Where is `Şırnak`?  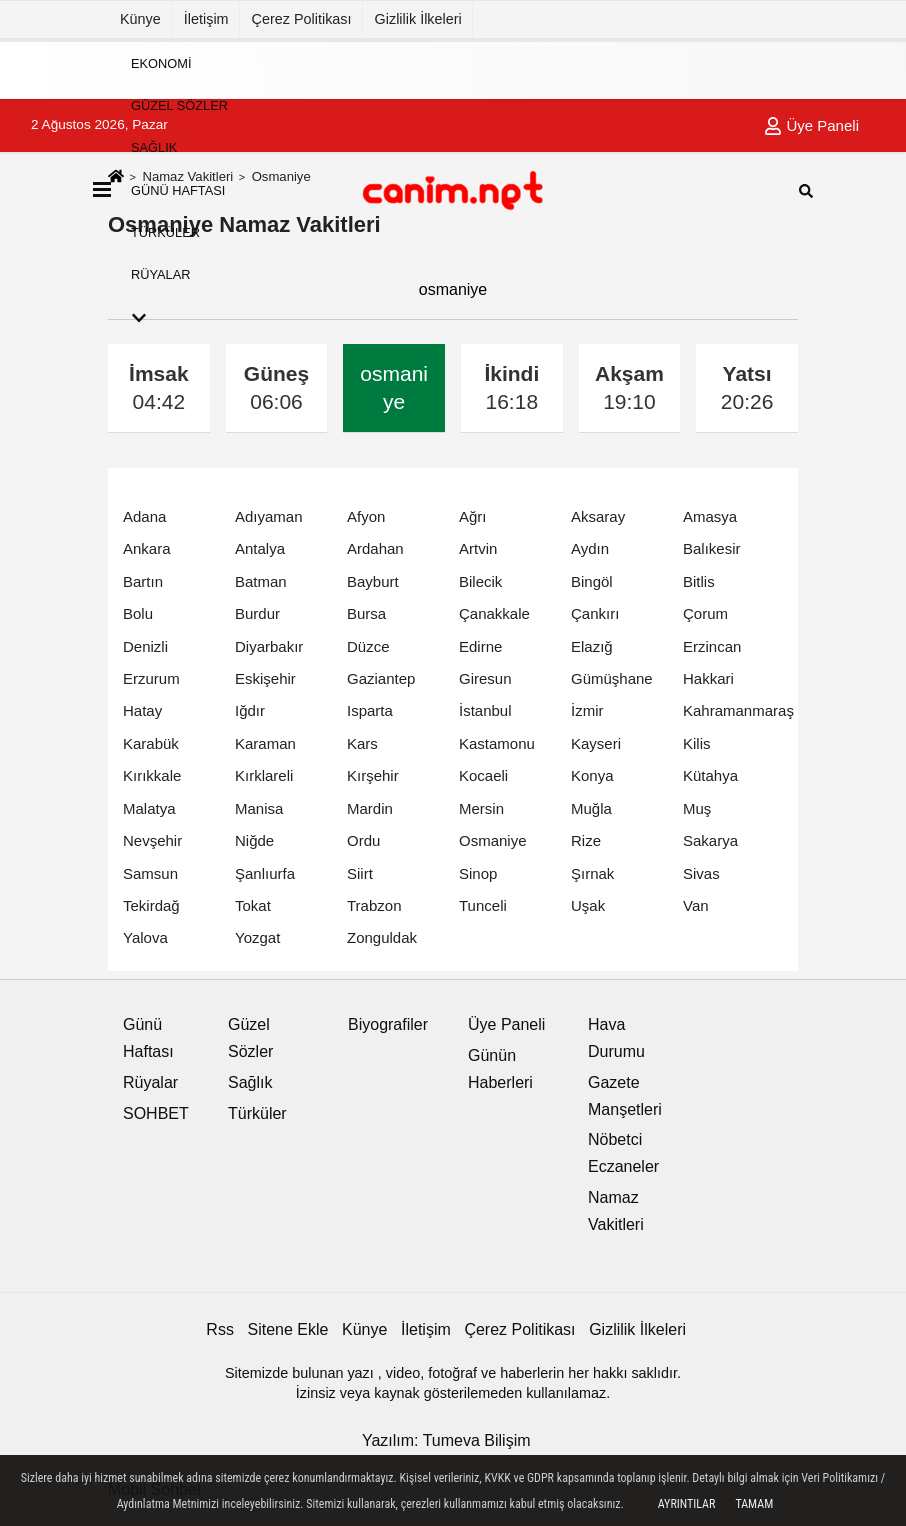
Şırnak is located at coordinates (592, 873).